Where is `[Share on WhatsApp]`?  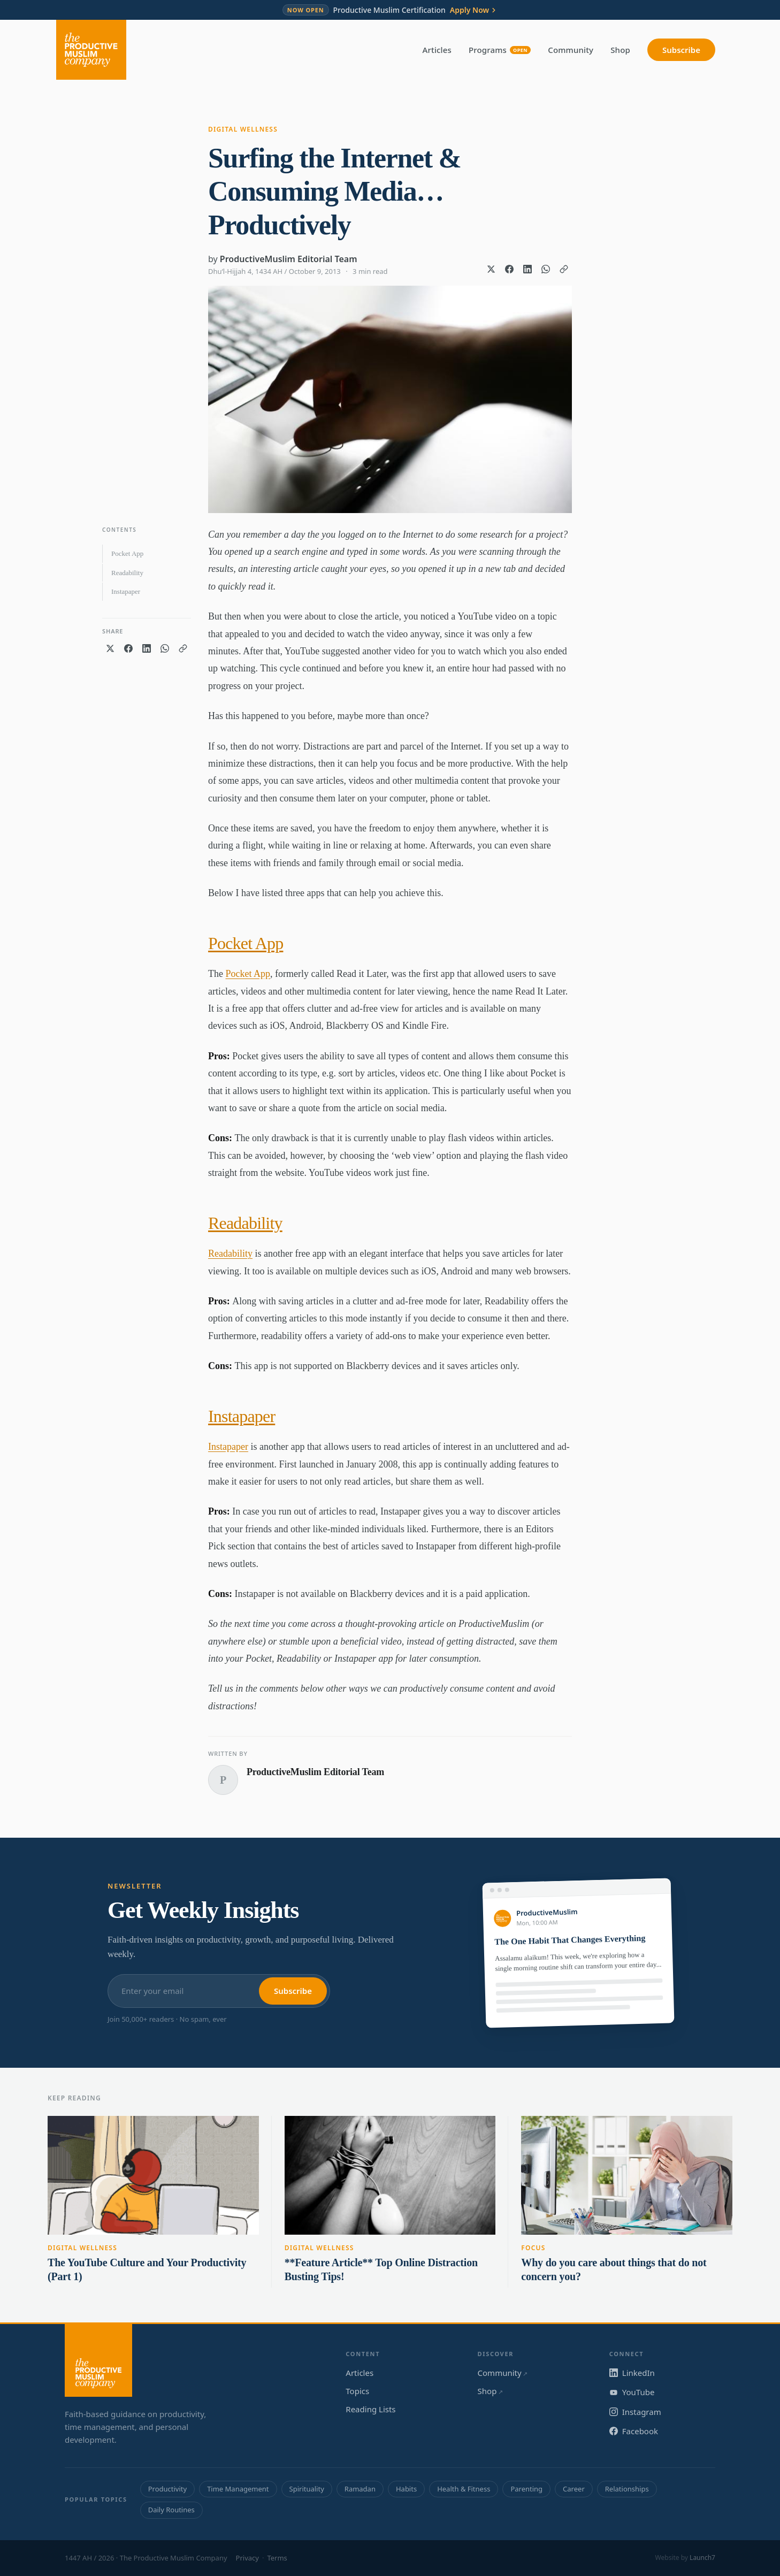 [Share on WhatsApp] is located at coordinates (546, 269).